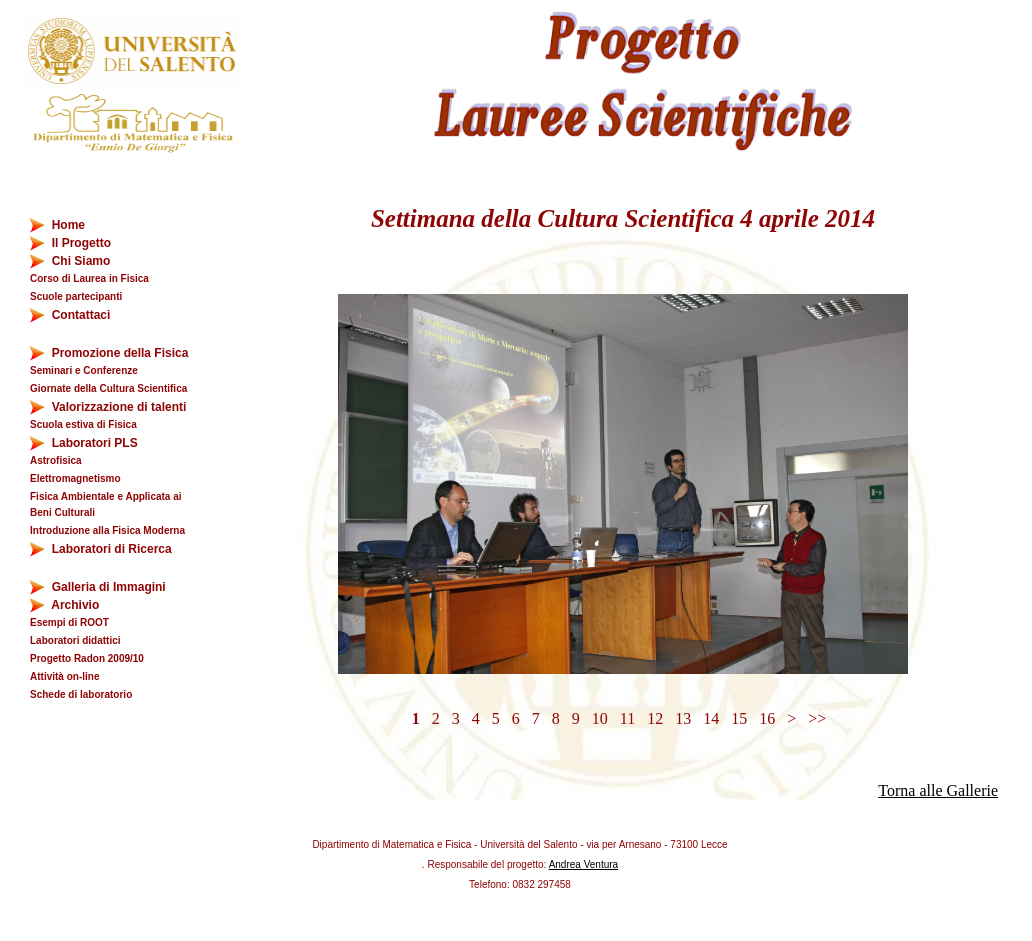 This screenshot has width=1032, height=941. Describe the element at coordinates (107, 530) in the screenshot. I see `Introduzione alla Fisica Moderna` at that location.